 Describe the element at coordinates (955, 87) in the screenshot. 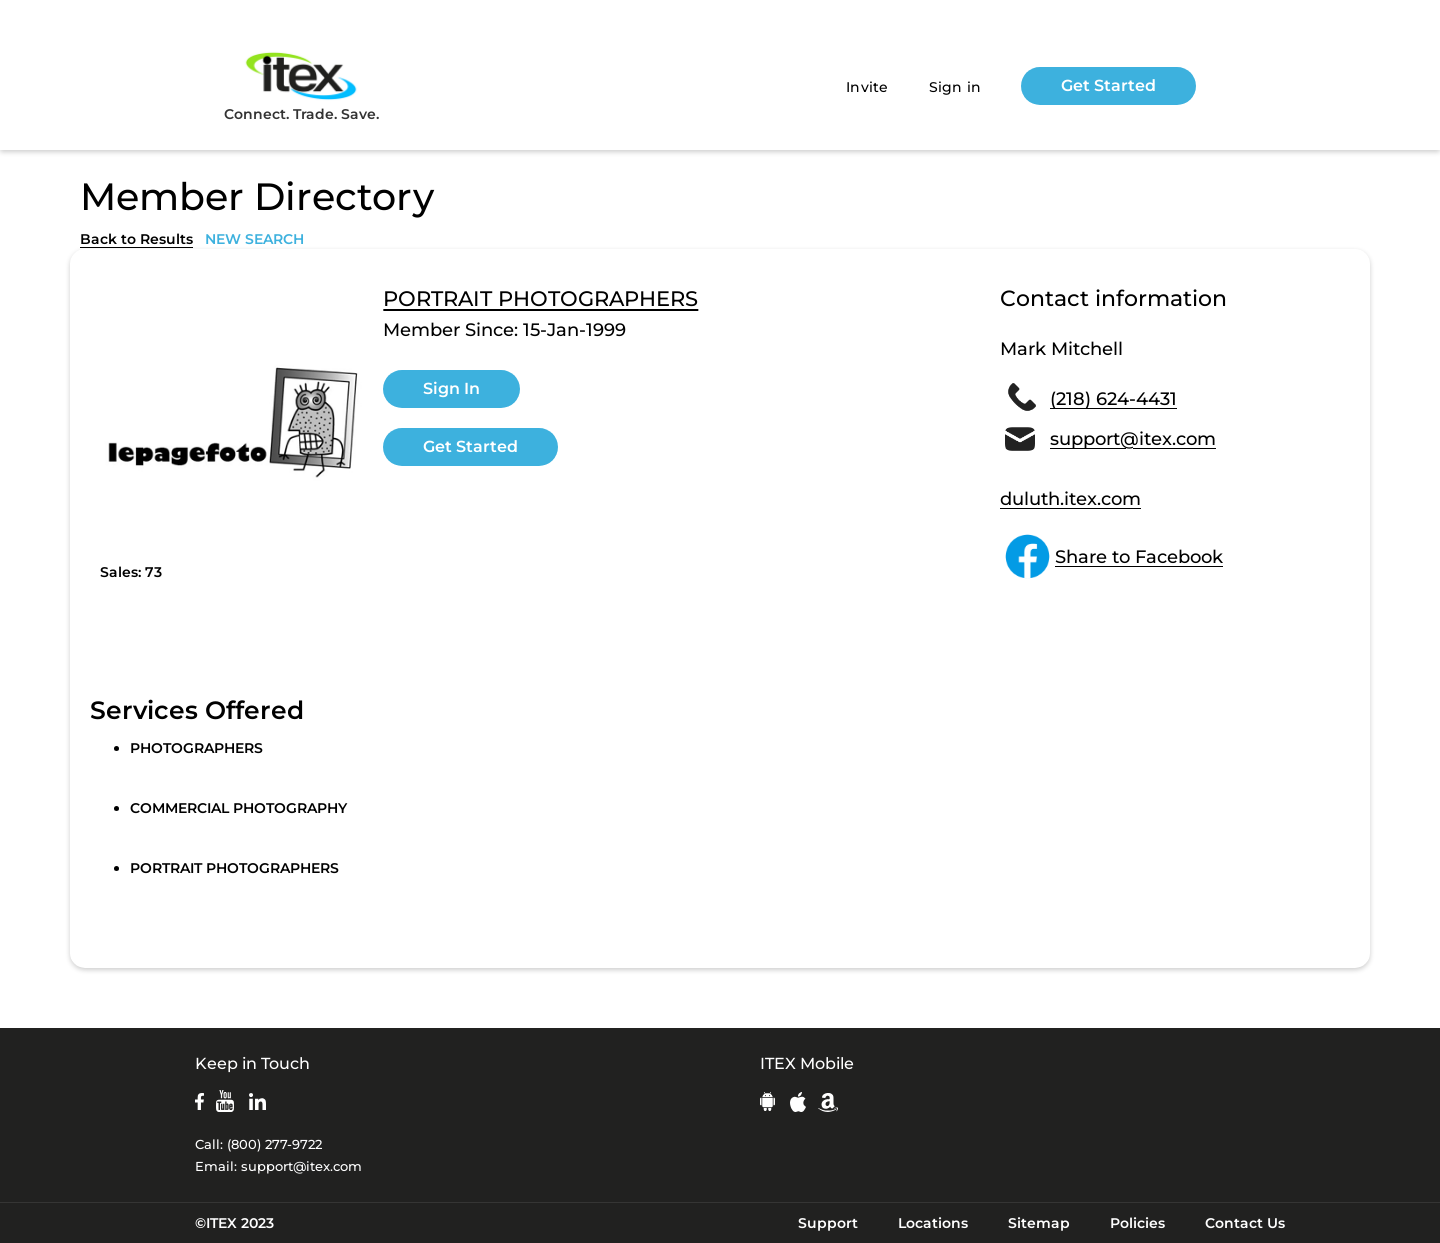

I see `Sign in` at that location.